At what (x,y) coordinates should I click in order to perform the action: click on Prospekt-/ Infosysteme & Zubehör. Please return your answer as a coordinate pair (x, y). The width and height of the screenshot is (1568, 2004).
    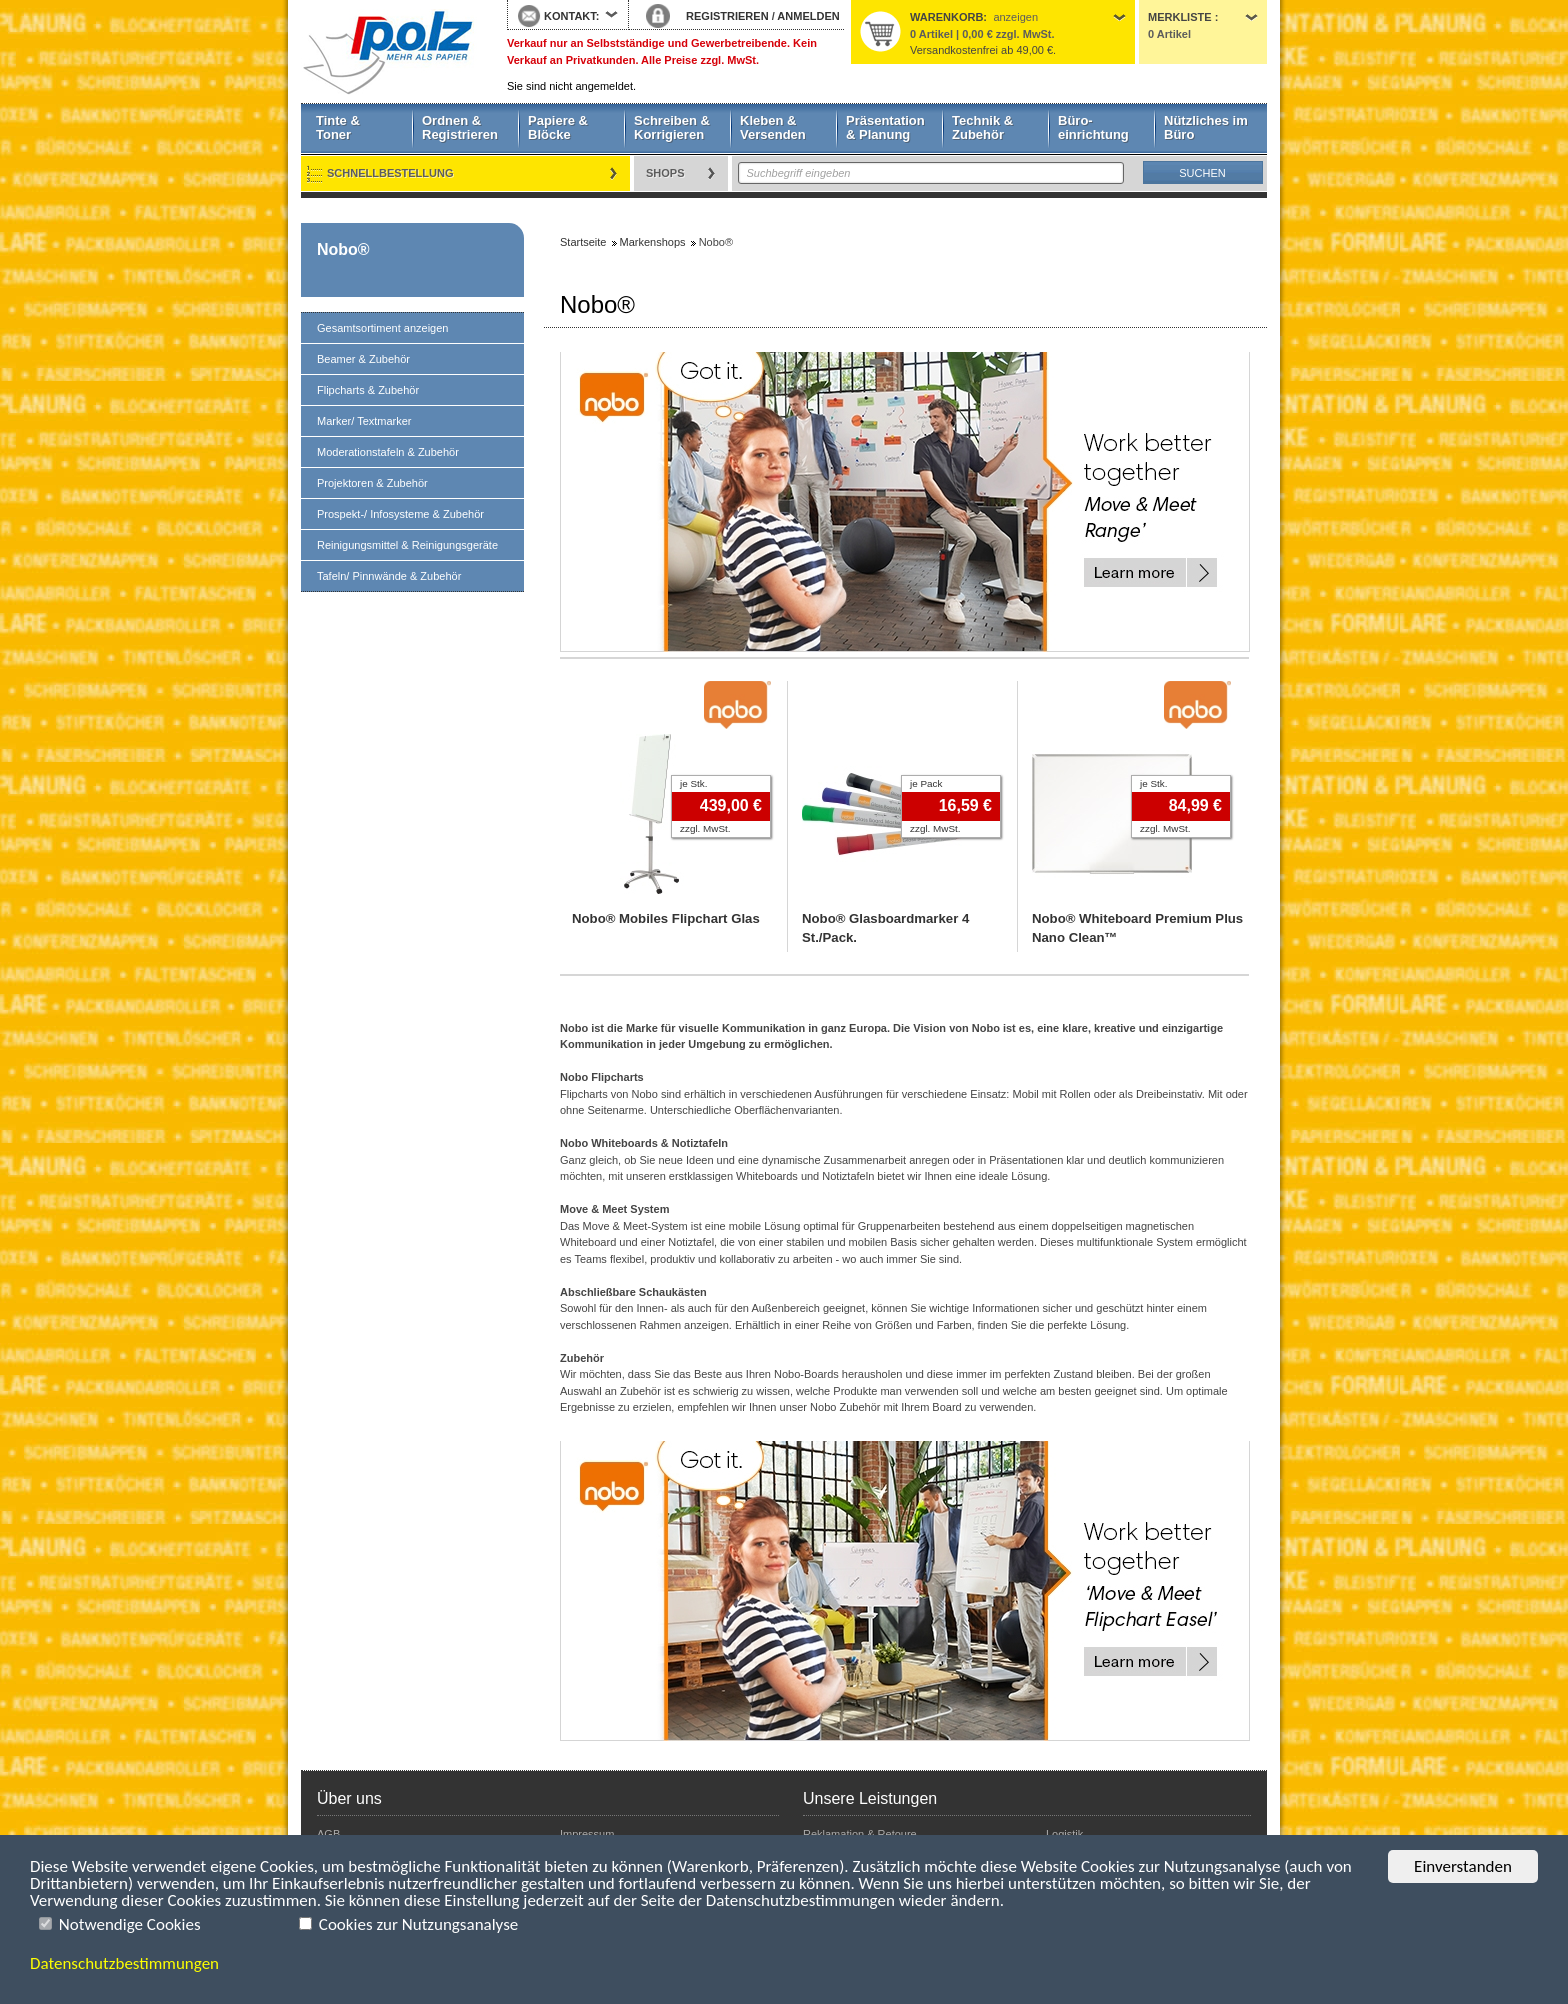
    Looking at the image, I should click on (400, 514).